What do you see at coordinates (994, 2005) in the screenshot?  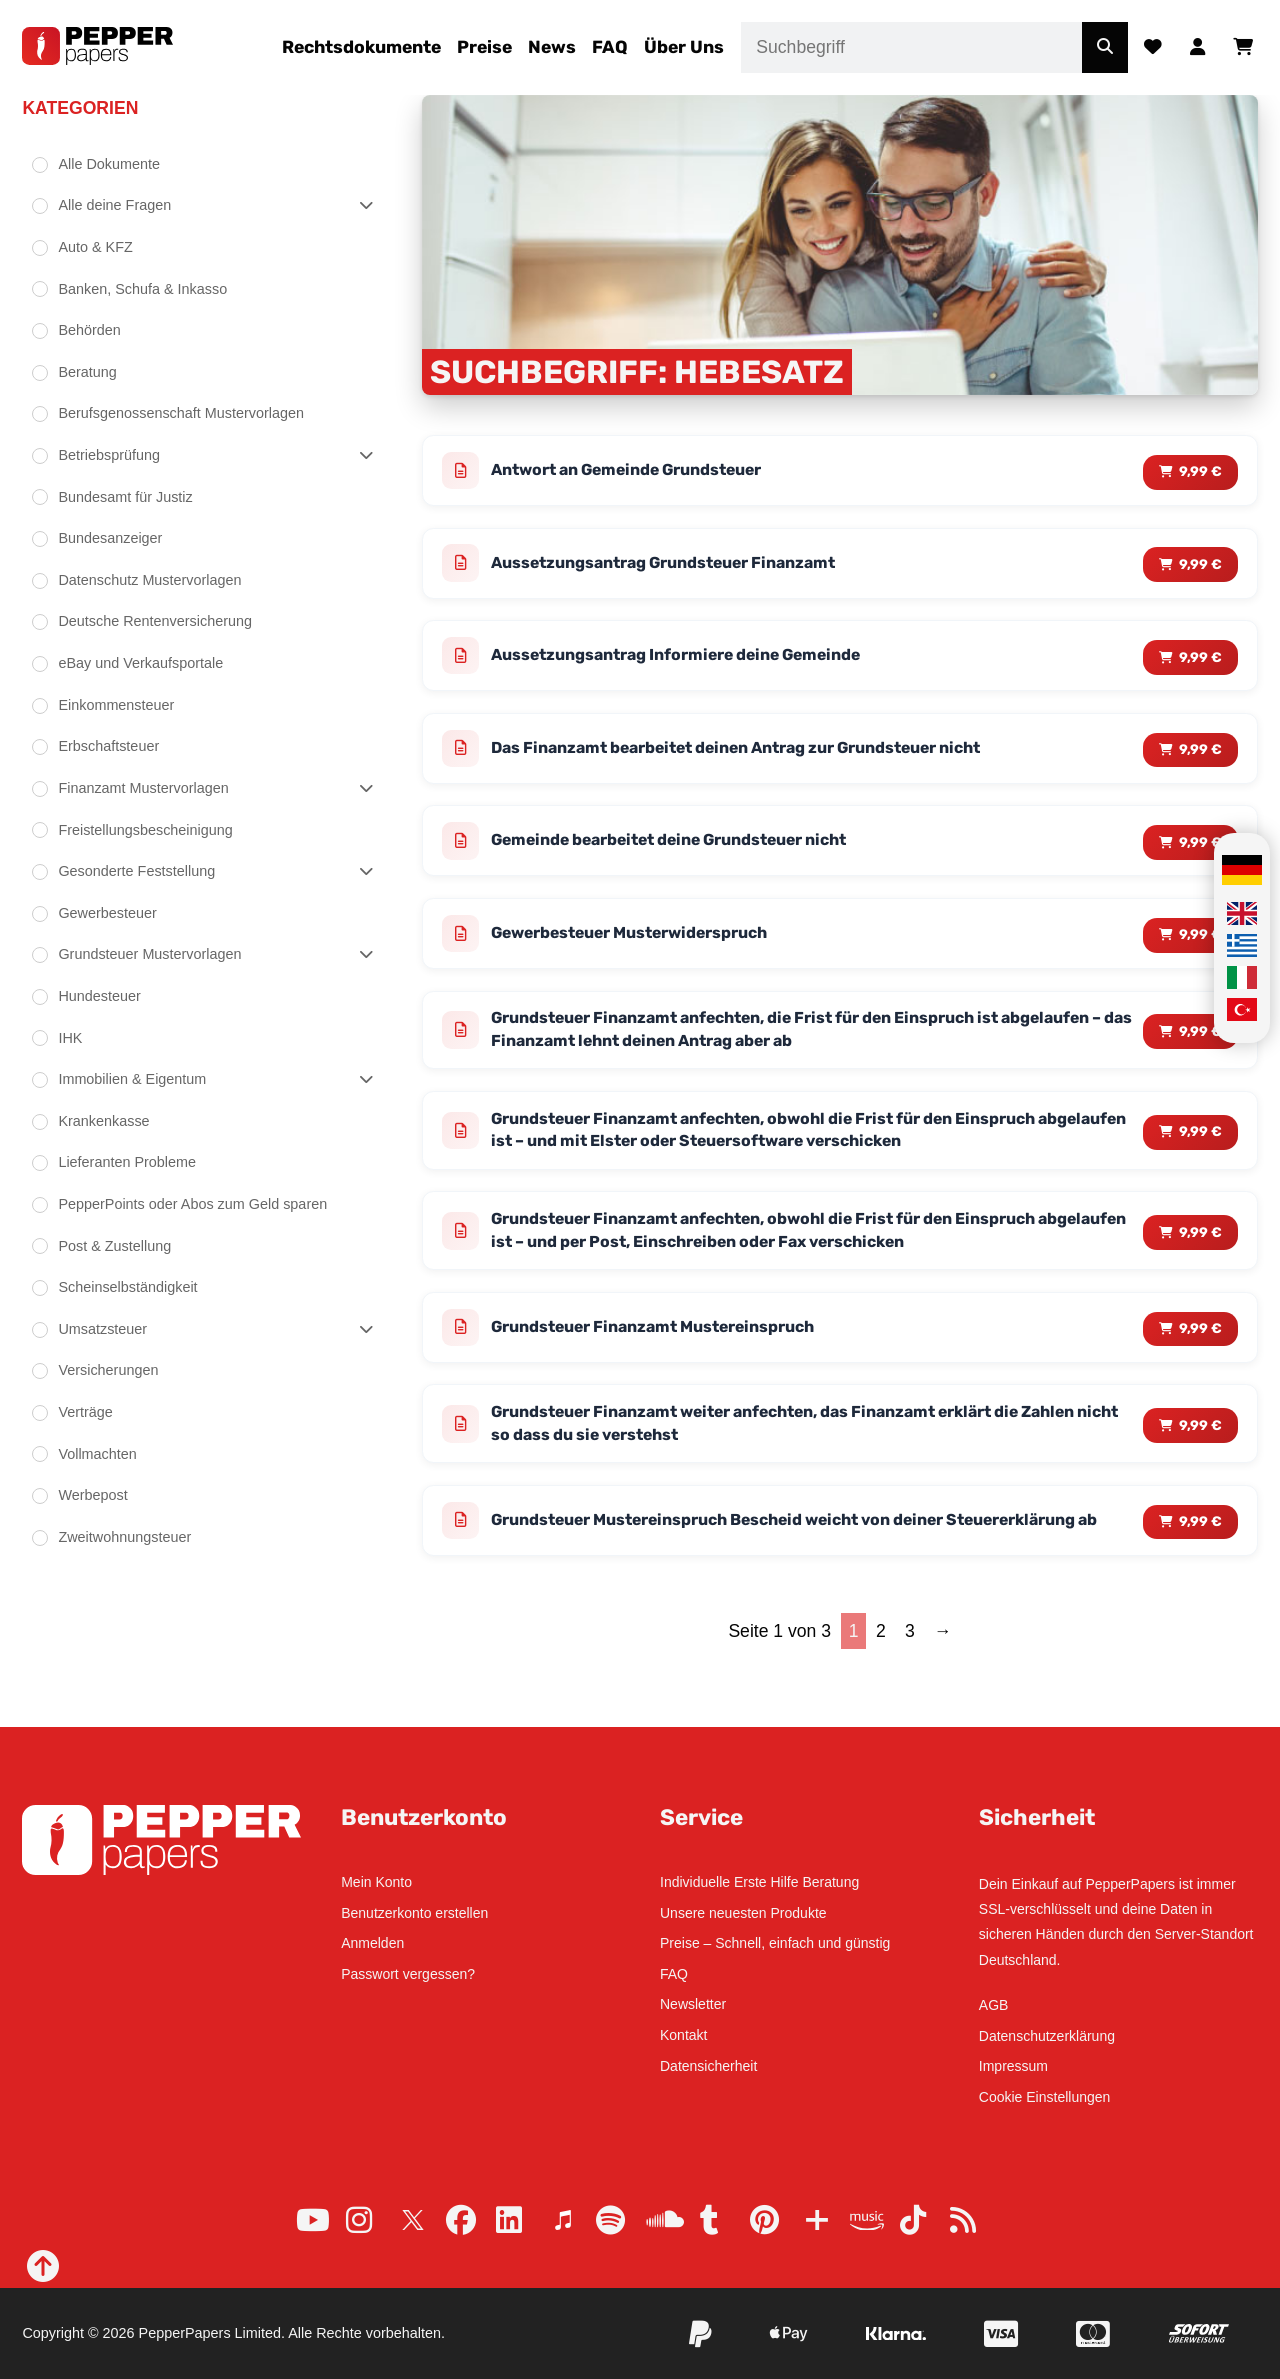 I see `AGB` at bounding box center [994, 2005].